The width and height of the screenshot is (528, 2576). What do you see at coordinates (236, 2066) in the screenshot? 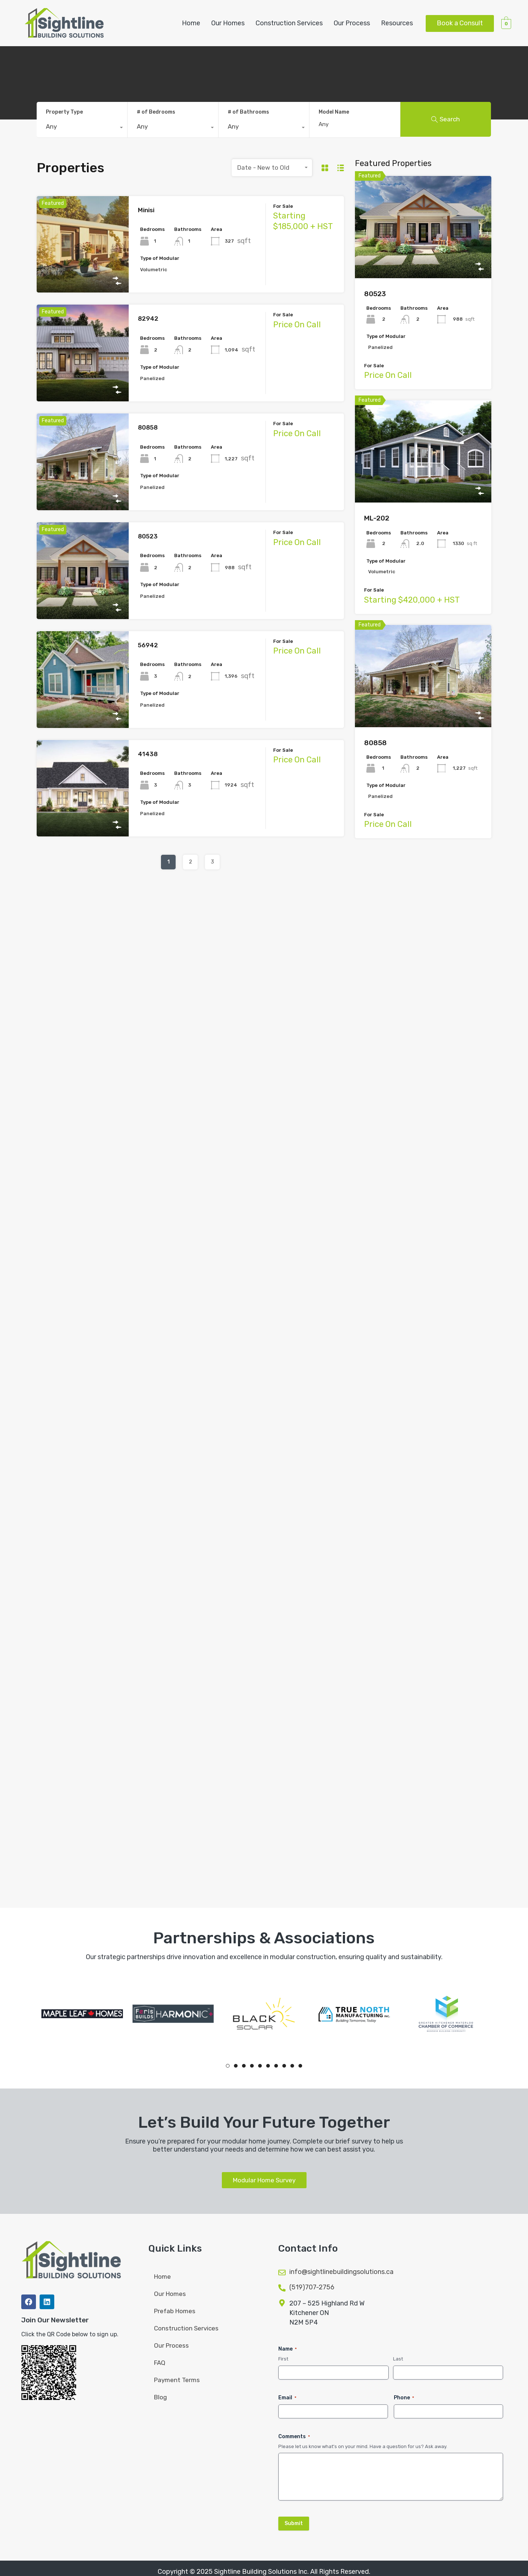
I see `2 [tab]` at bounding box center [236, 2066].